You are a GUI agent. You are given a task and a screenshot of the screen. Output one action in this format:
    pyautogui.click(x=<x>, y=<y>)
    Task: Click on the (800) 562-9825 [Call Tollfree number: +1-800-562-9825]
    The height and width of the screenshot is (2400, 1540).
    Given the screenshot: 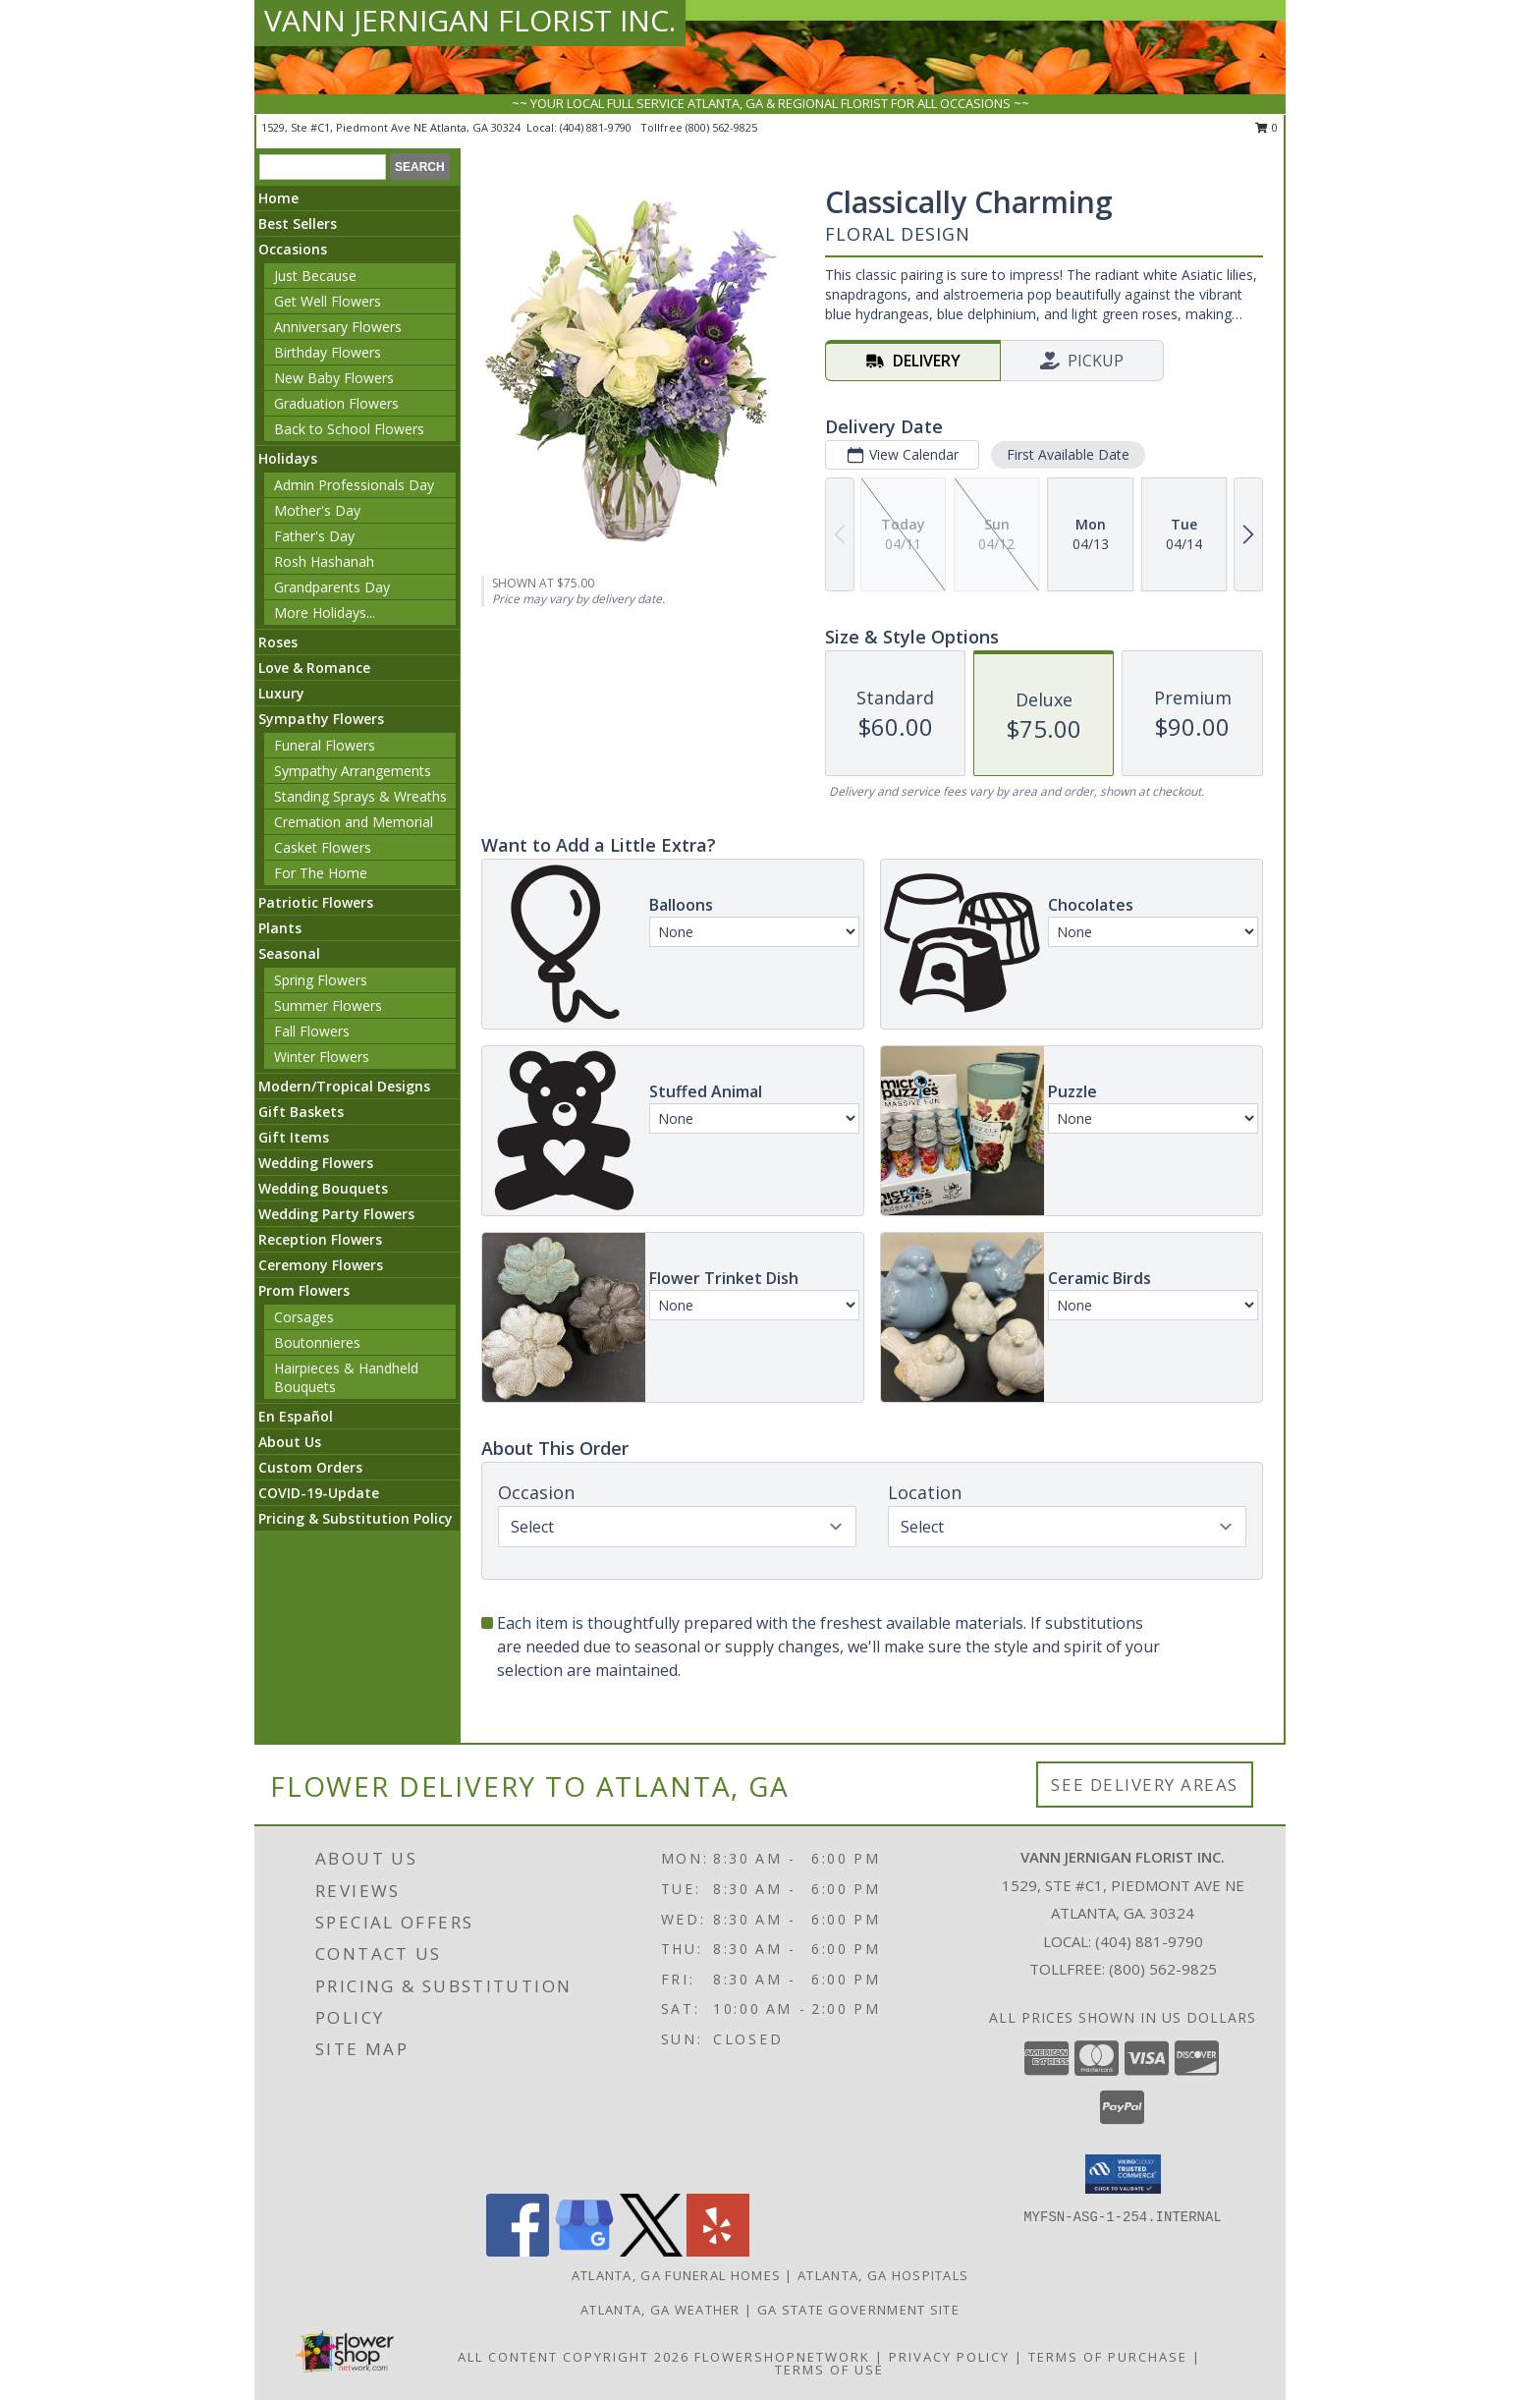 What is the action you would take?
    pyautogui.click(x=1163, y=1969)
    